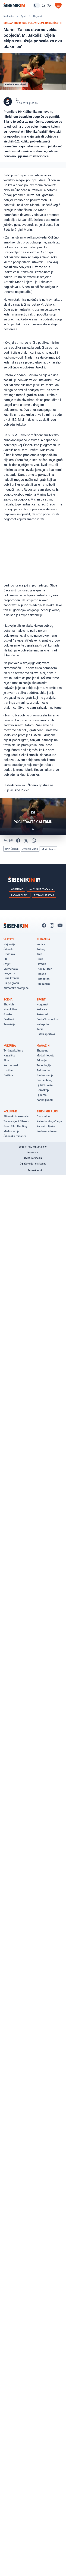  What do you see at coordinates (41, 964) in the screenshot?
I see `Skradin` at bounding box center [41, 964].